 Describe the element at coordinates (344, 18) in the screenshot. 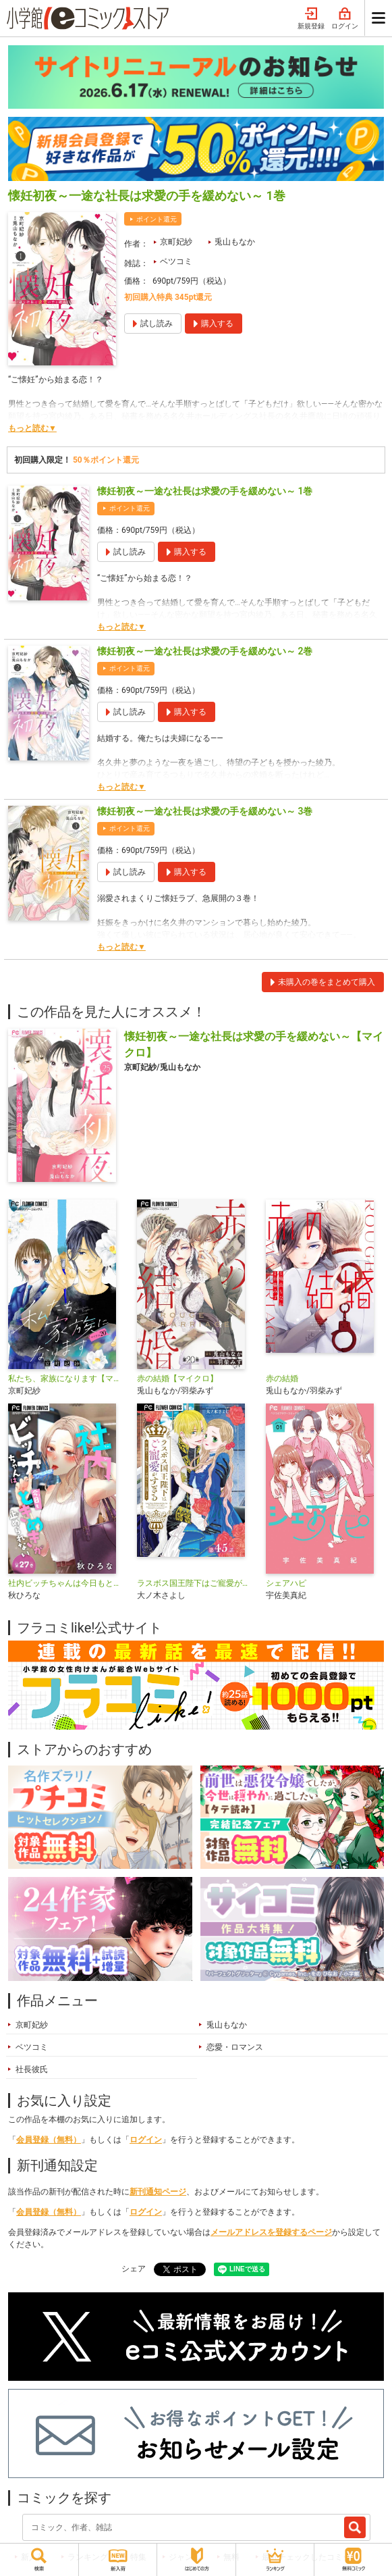

I see `ログイン` at that location.